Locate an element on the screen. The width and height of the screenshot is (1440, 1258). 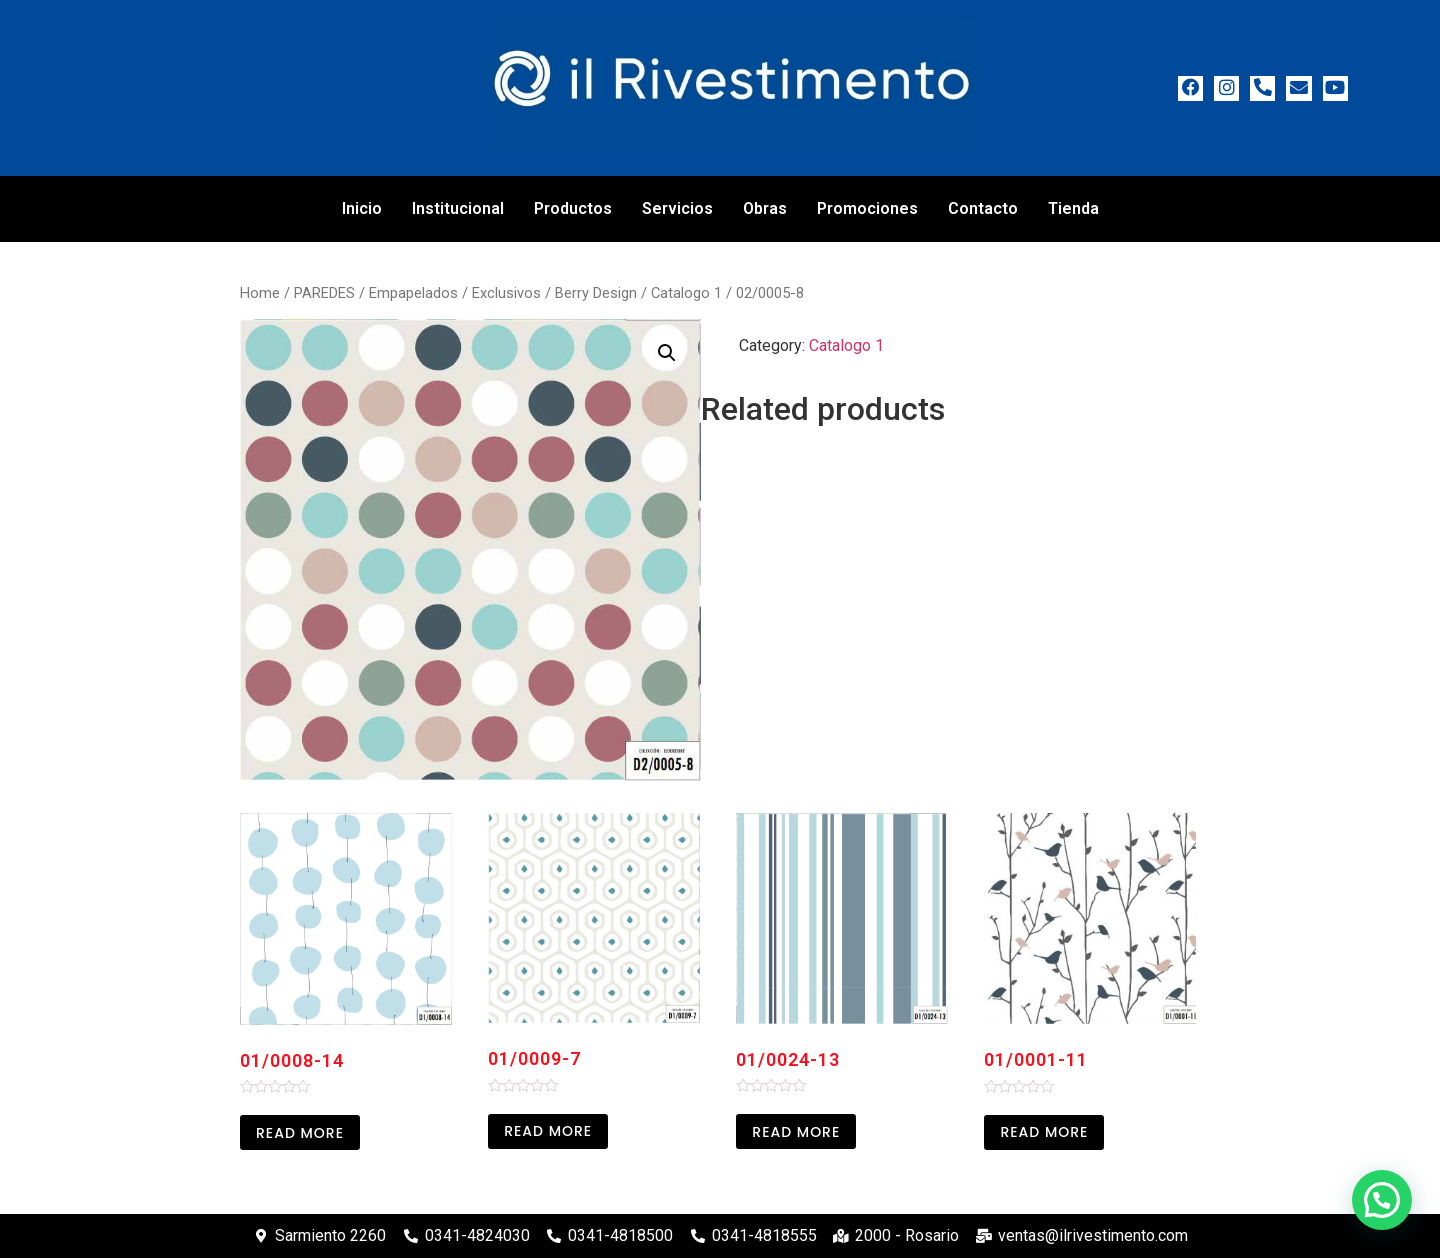
Productos is located at coordinates (573, 208).